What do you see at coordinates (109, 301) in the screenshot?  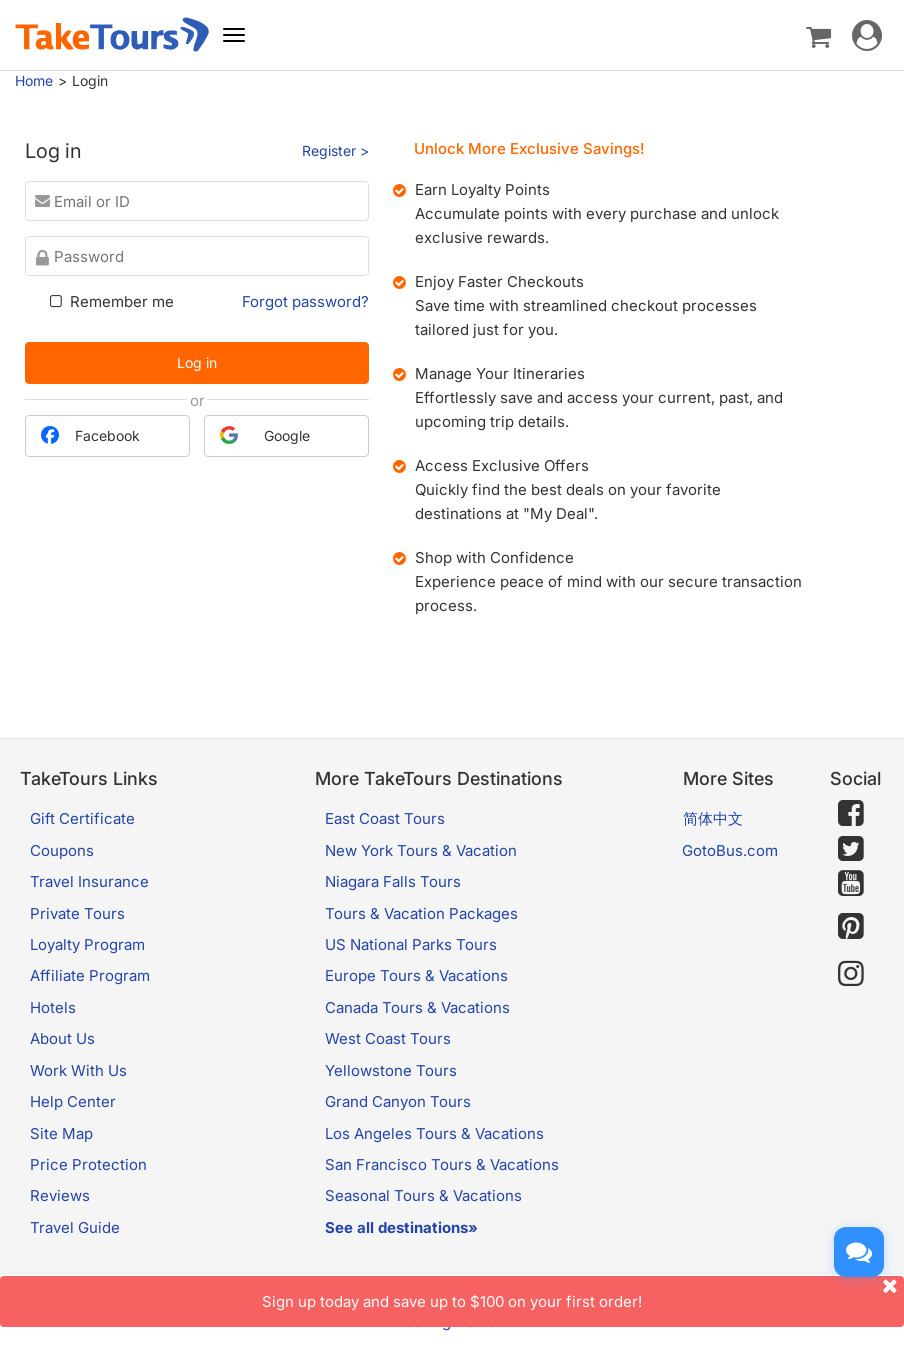 I see `Remember me` at bounding box center [109, 301].